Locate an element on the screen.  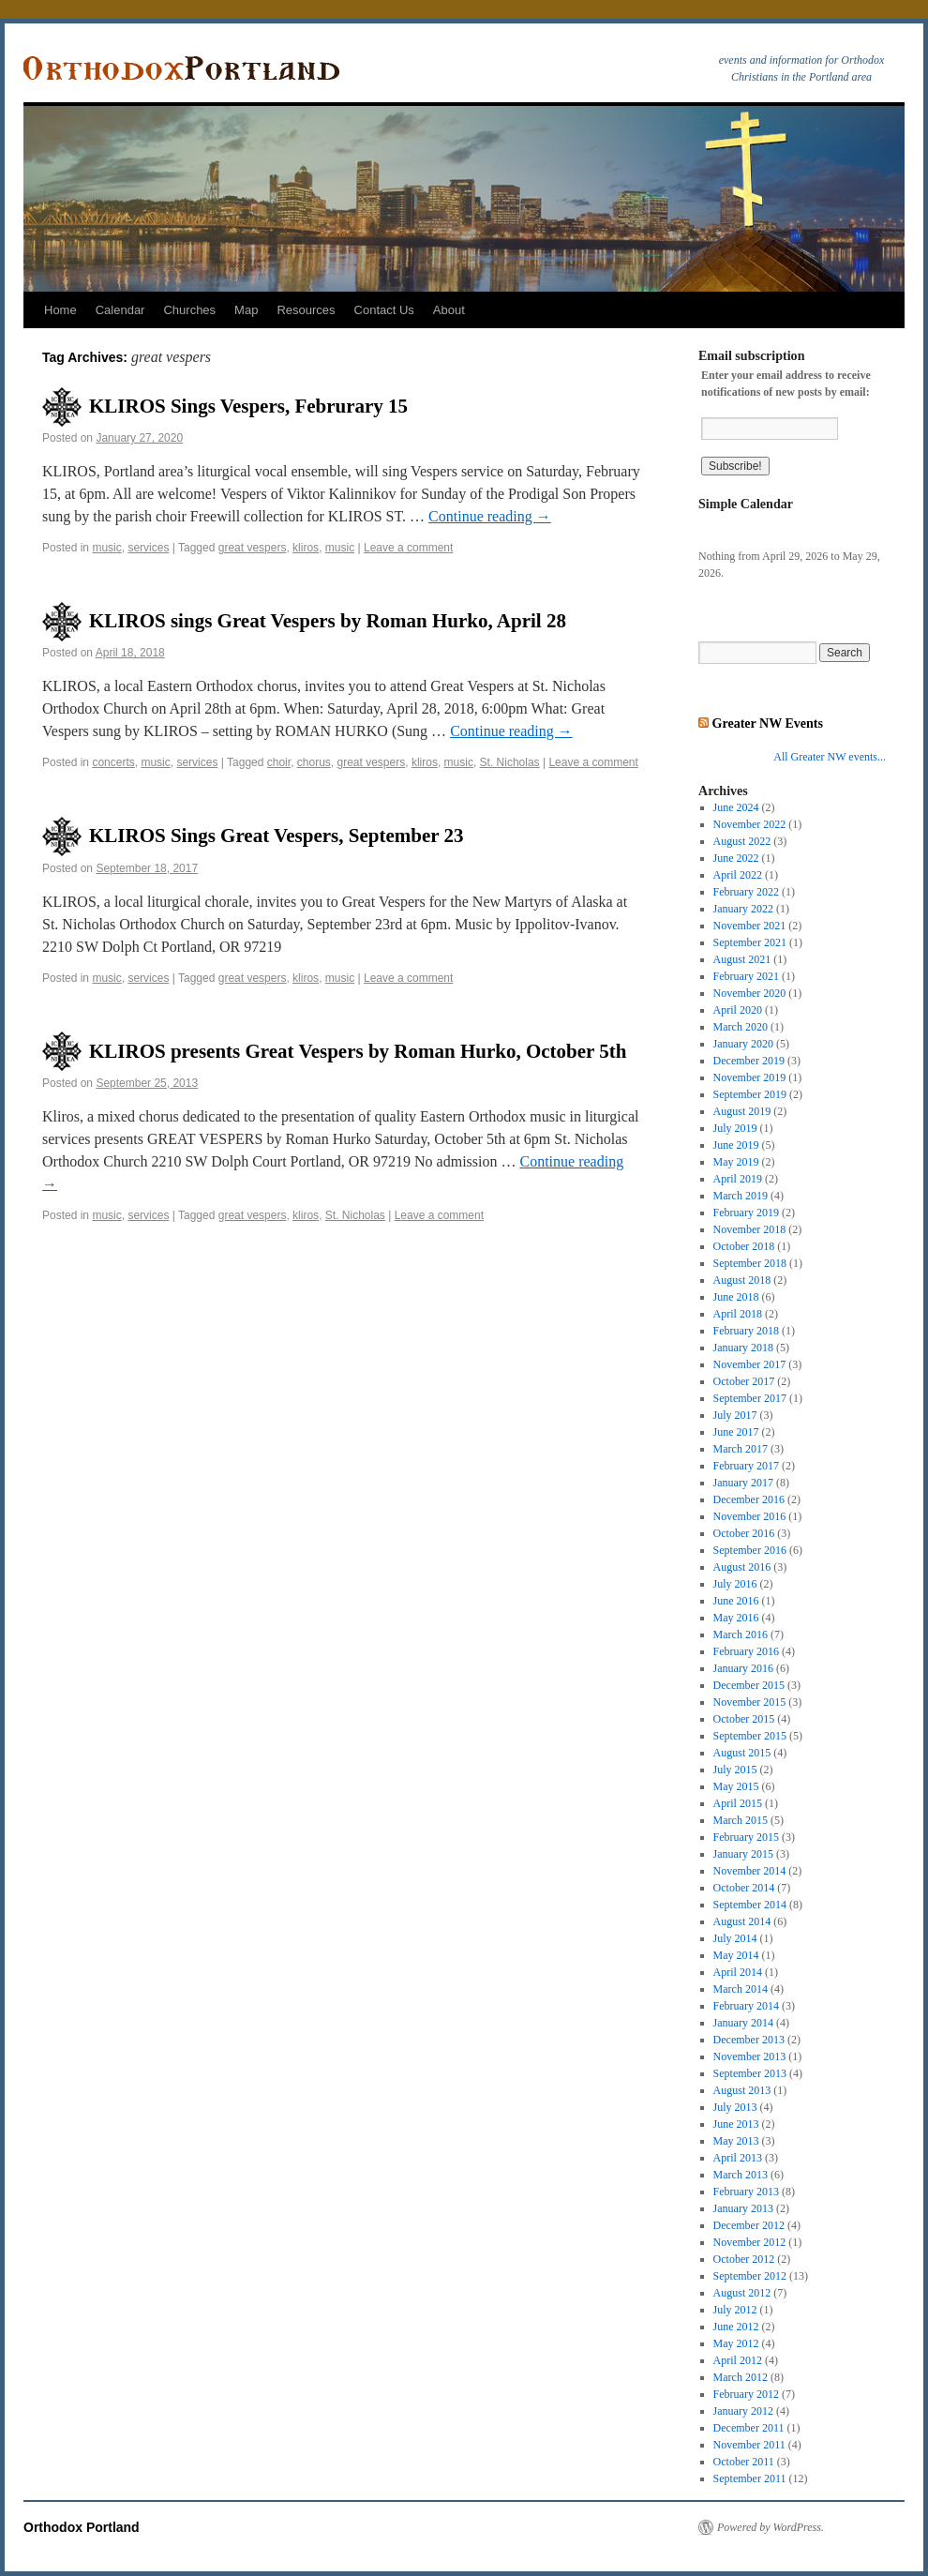
April 2020 is located at coordinates (737, 1010).